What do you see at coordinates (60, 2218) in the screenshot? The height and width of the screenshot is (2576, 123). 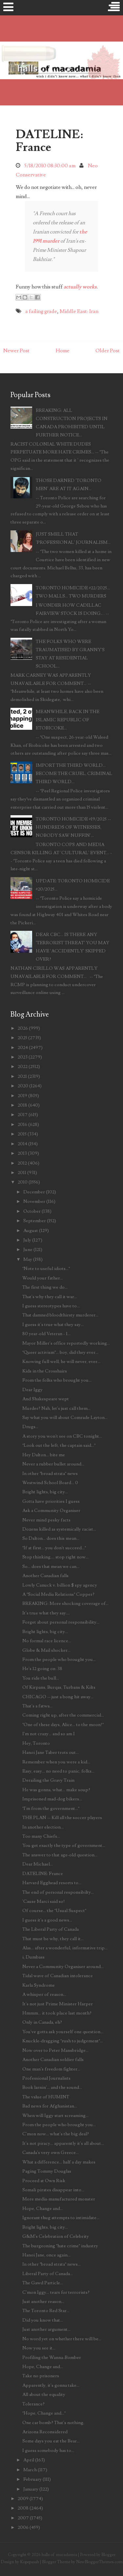 I see `Ignorant thug attempts to intimidate...` at bounding box center [60, 2218].